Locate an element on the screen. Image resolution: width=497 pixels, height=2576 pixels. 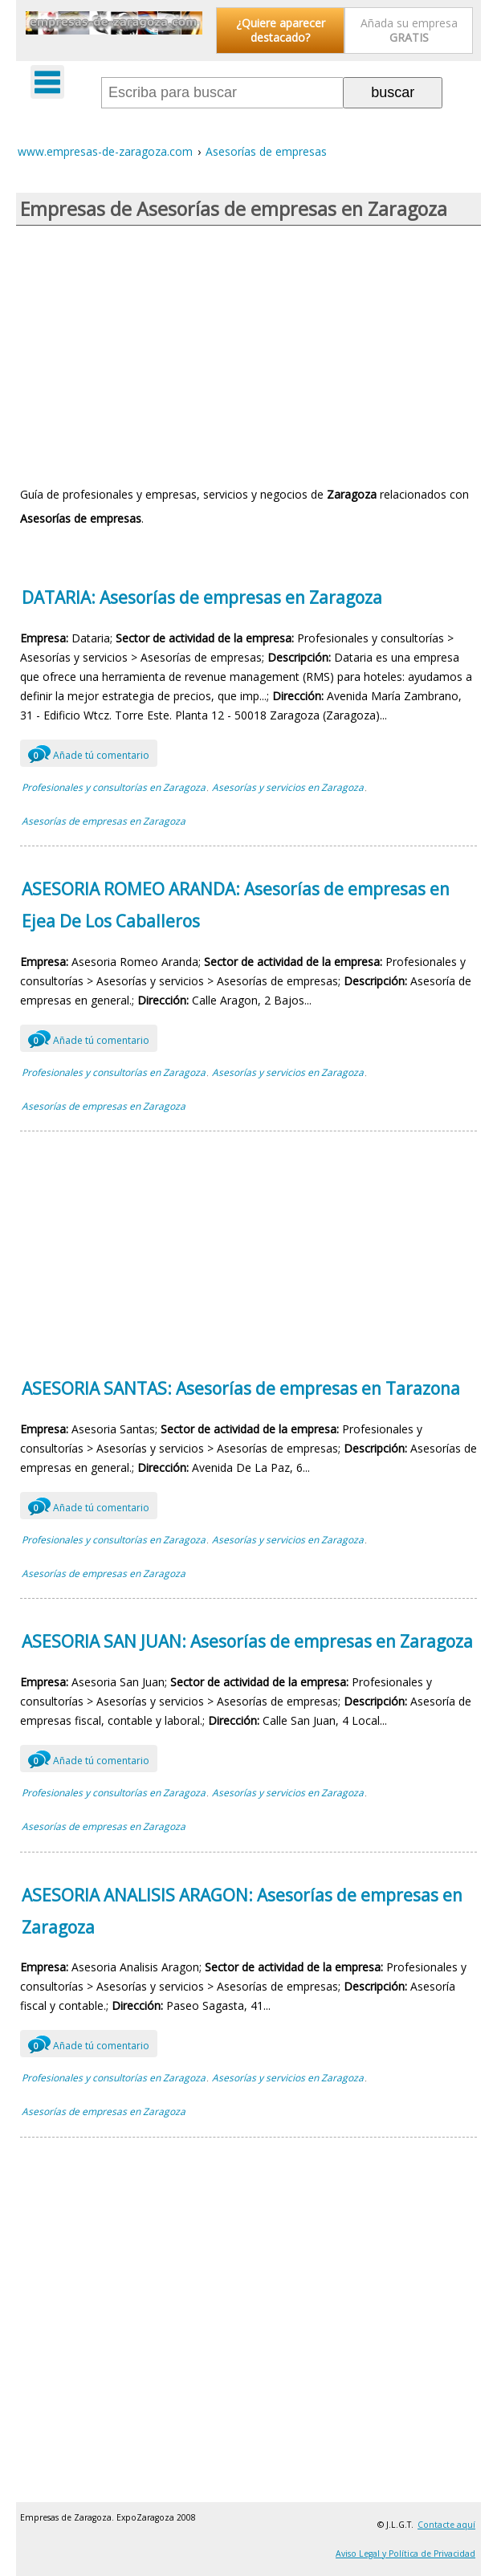
ASESORIA ROMEO ARANDA: Asesorías de empresas en Ejea De Los Caballeros is located at coordinates (236, 905).